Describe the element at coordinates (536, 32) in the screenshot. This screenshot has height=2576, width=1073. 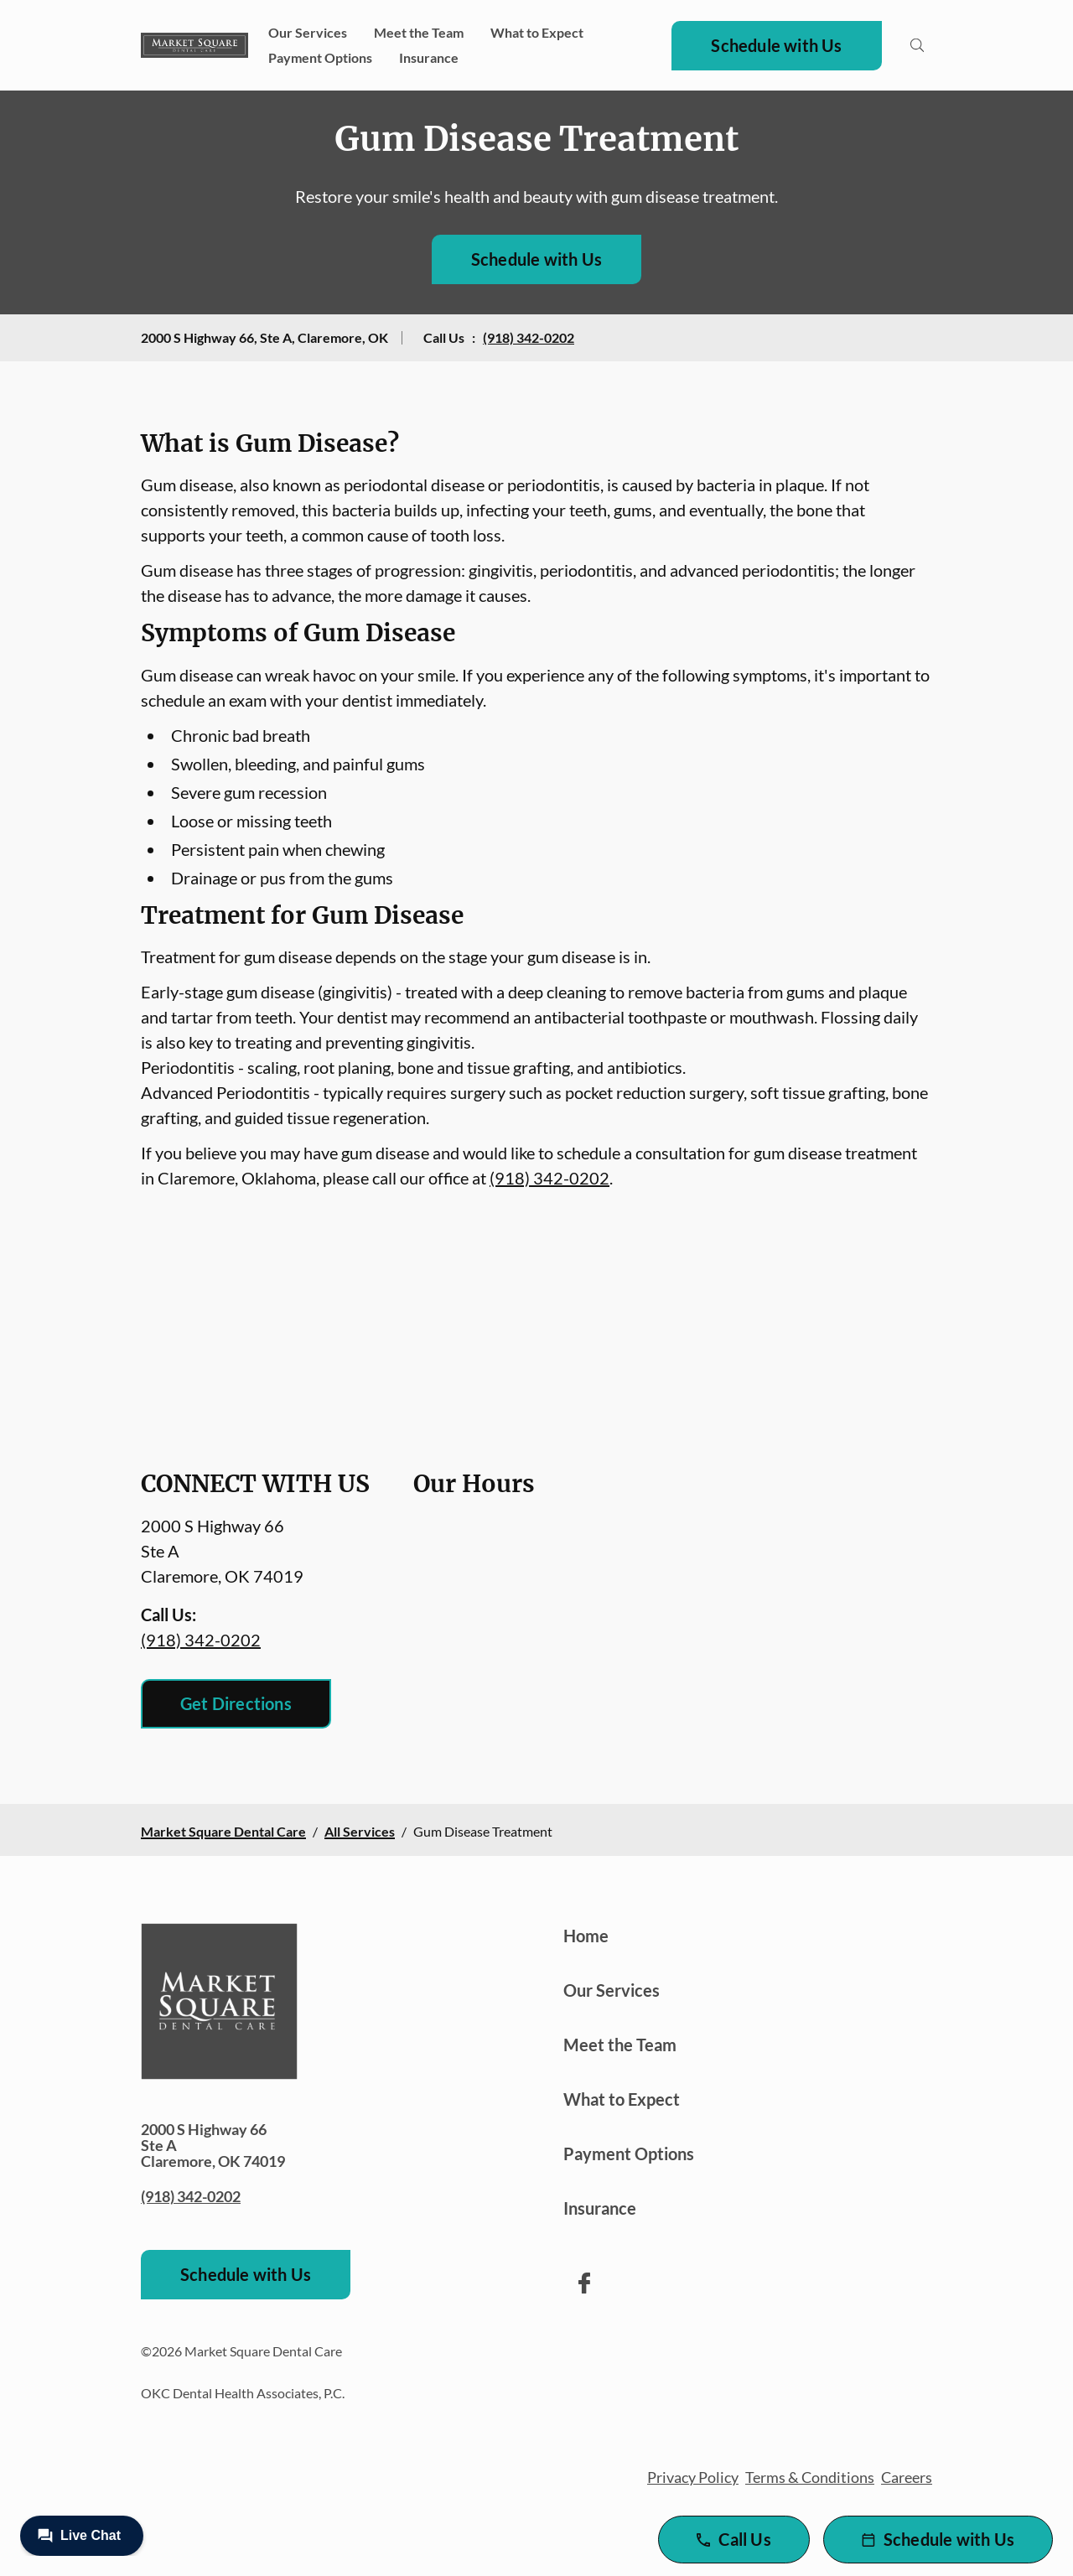
I see `What to Expect` at that location.